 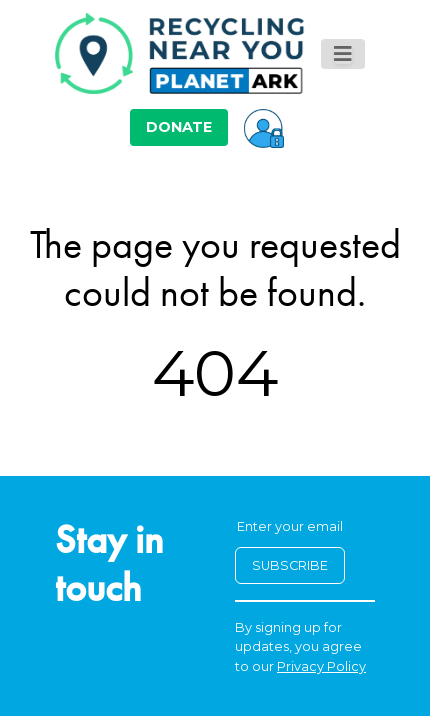 I want to click on [button], so click(x=264, y=127).